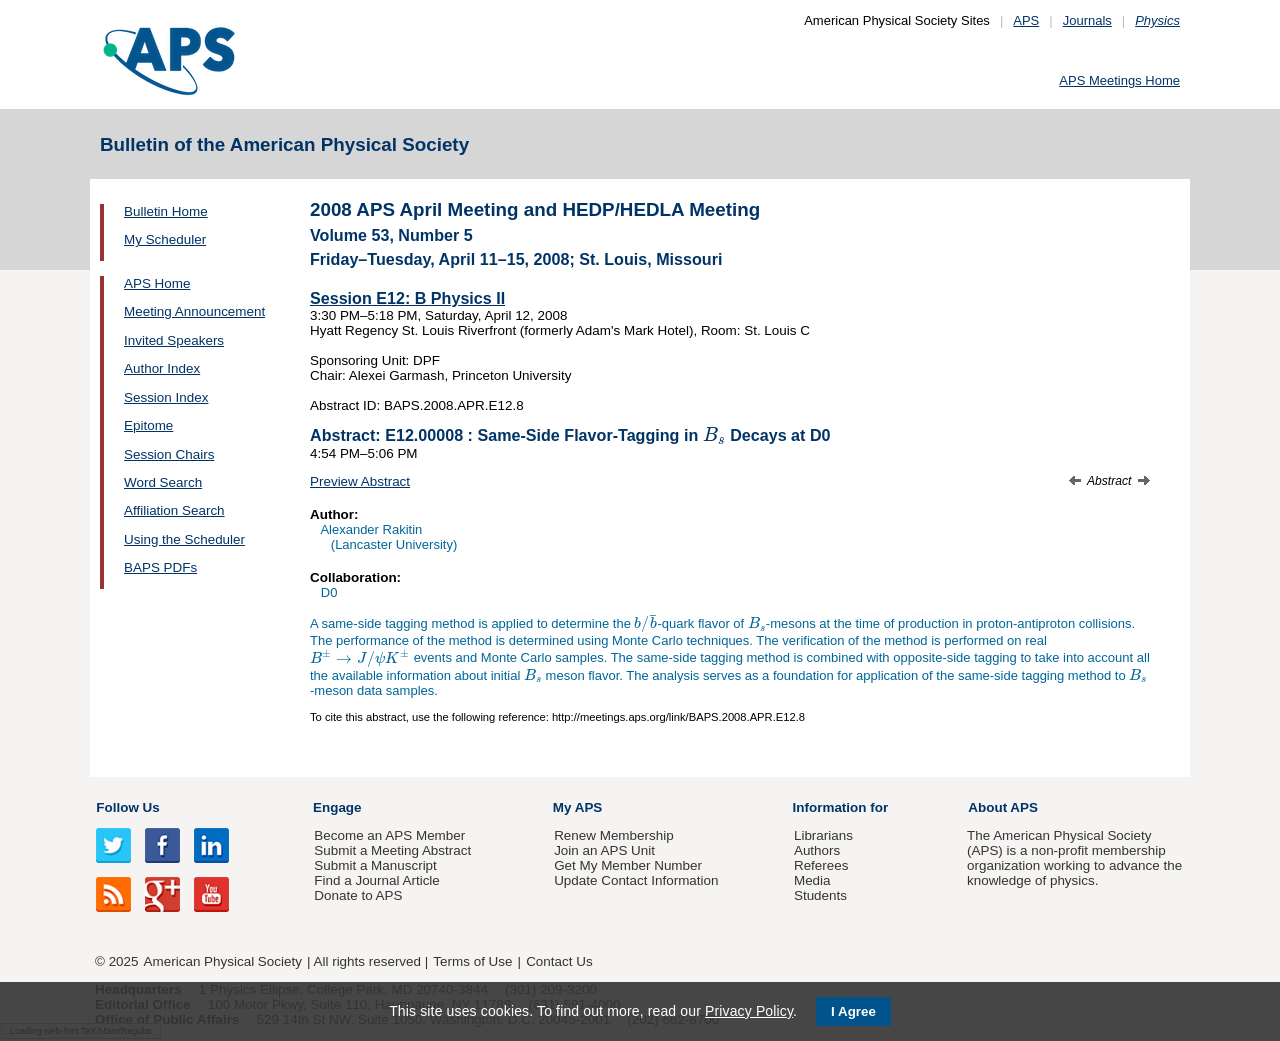  I want to click on Referees, so click(821, 865).